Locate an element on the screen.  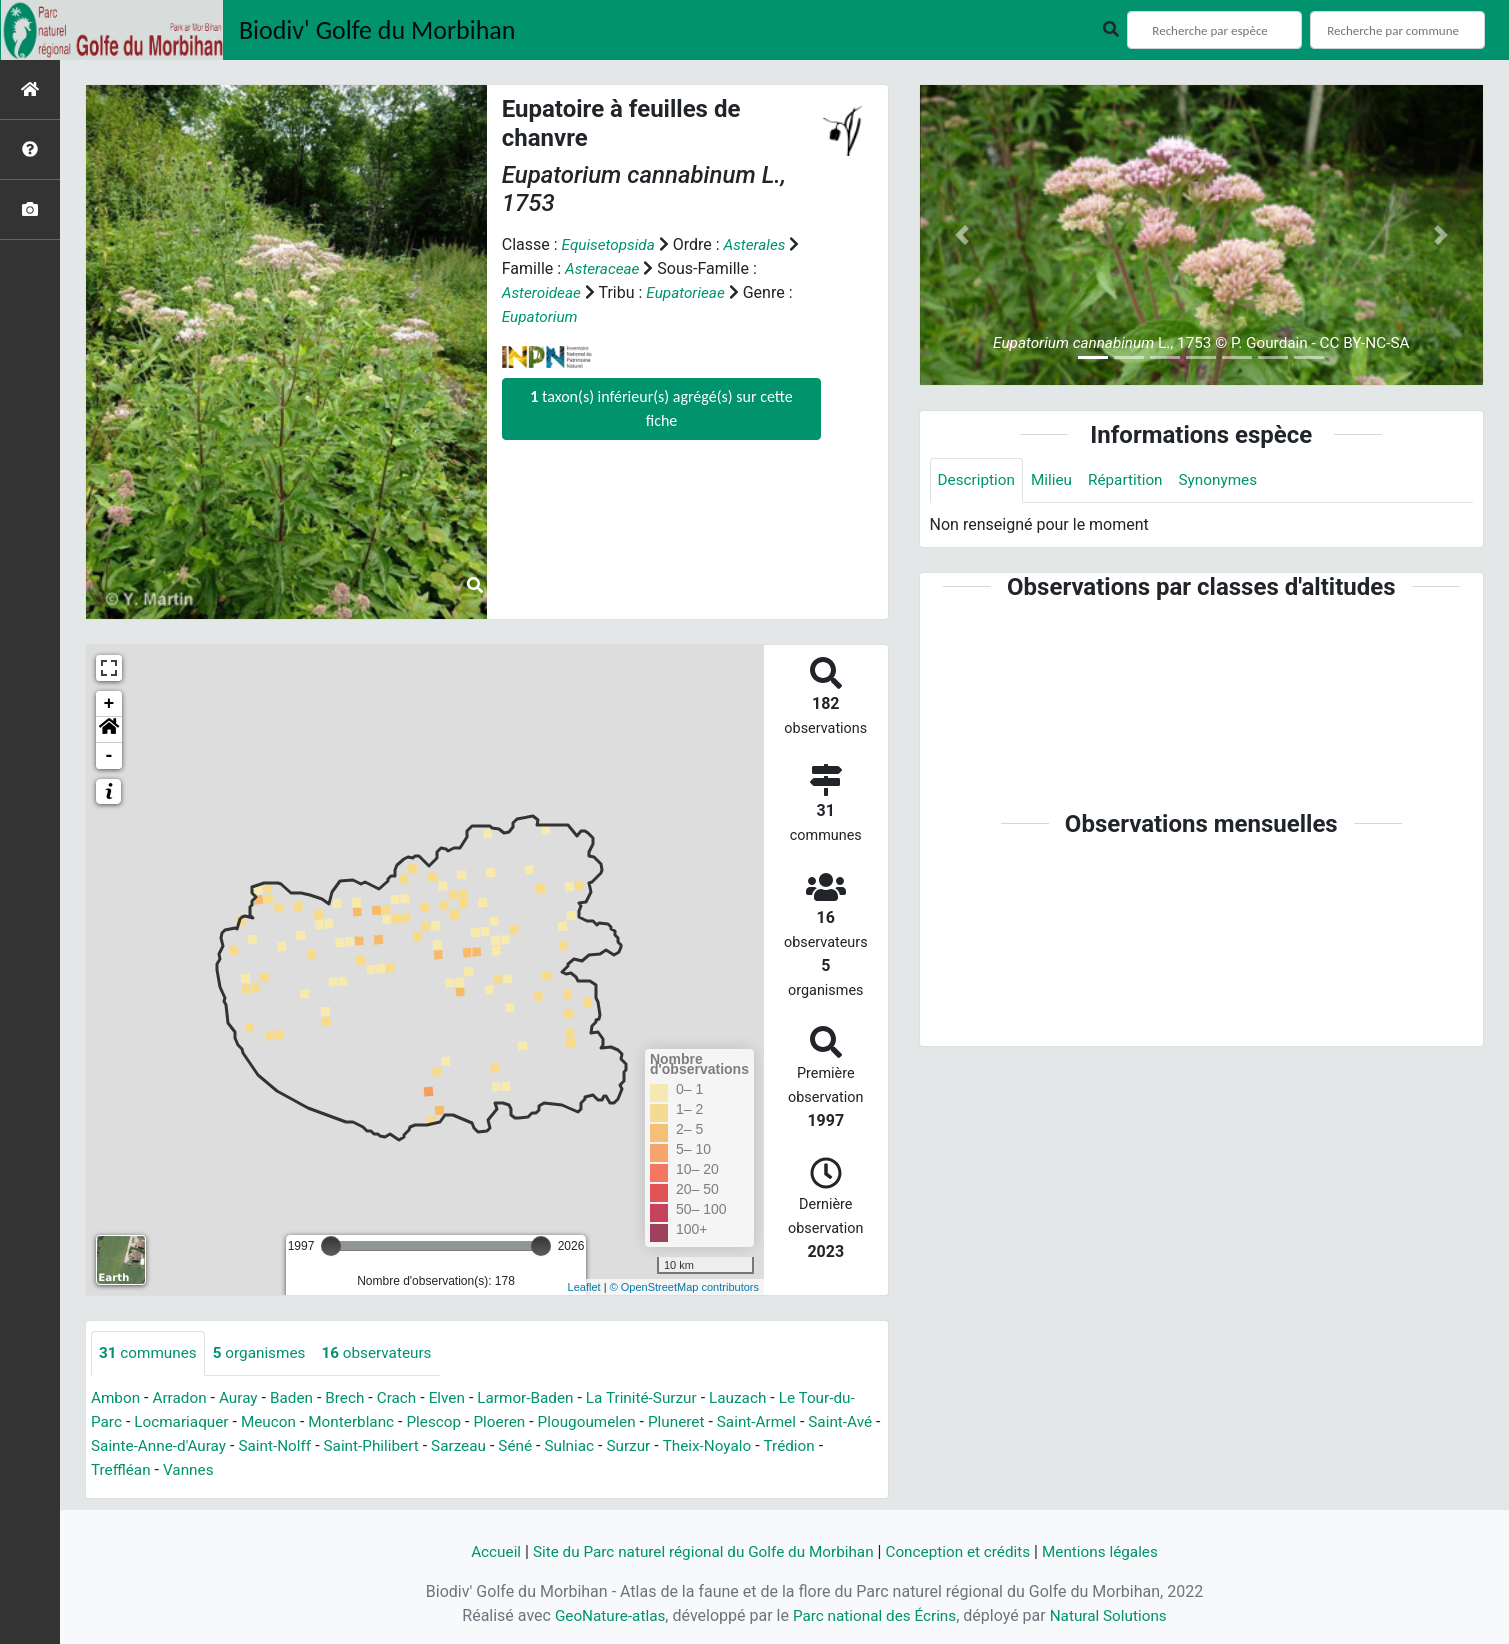
Répartition is located at coordinates (1133, 480).